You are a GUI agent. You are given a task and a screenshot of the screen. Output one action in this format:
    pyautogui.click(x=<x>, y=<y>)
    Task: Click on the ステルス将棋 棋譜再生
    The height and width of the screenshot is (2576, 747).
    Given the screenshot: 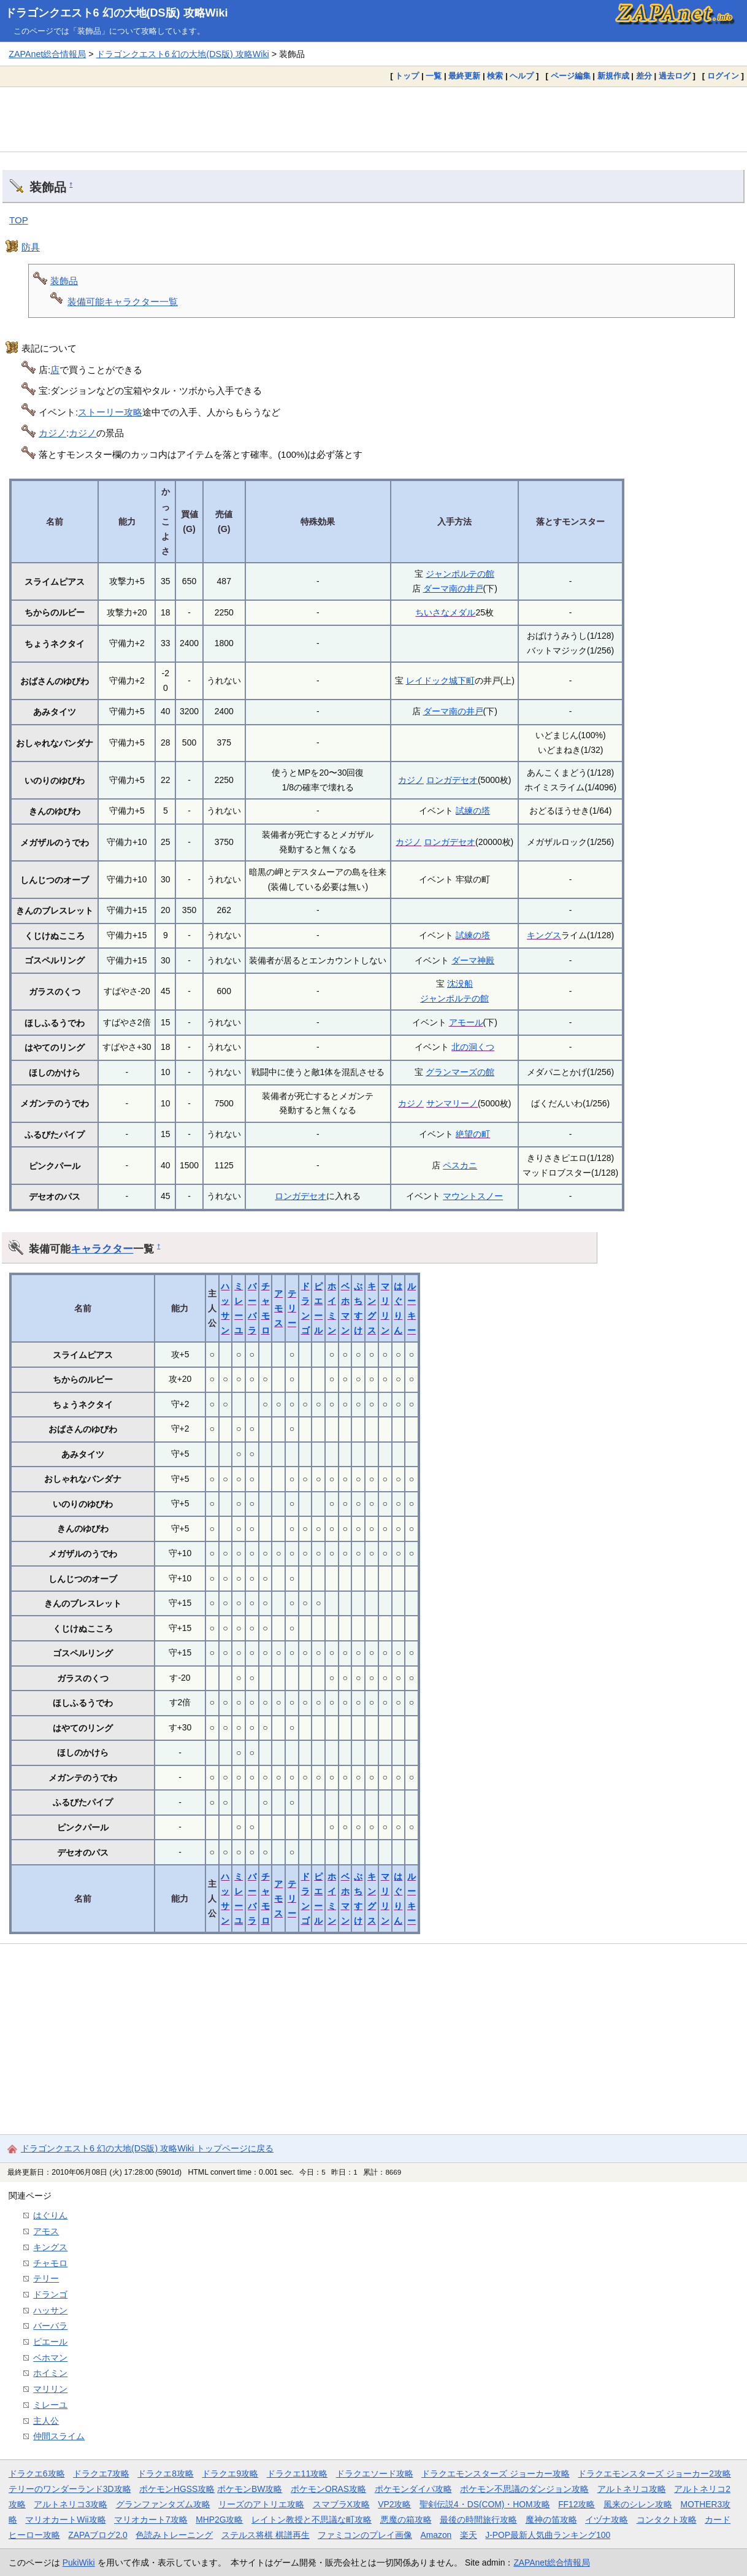 What is the action you would take?
    pyautogui.click(x=265, y=2535)
    